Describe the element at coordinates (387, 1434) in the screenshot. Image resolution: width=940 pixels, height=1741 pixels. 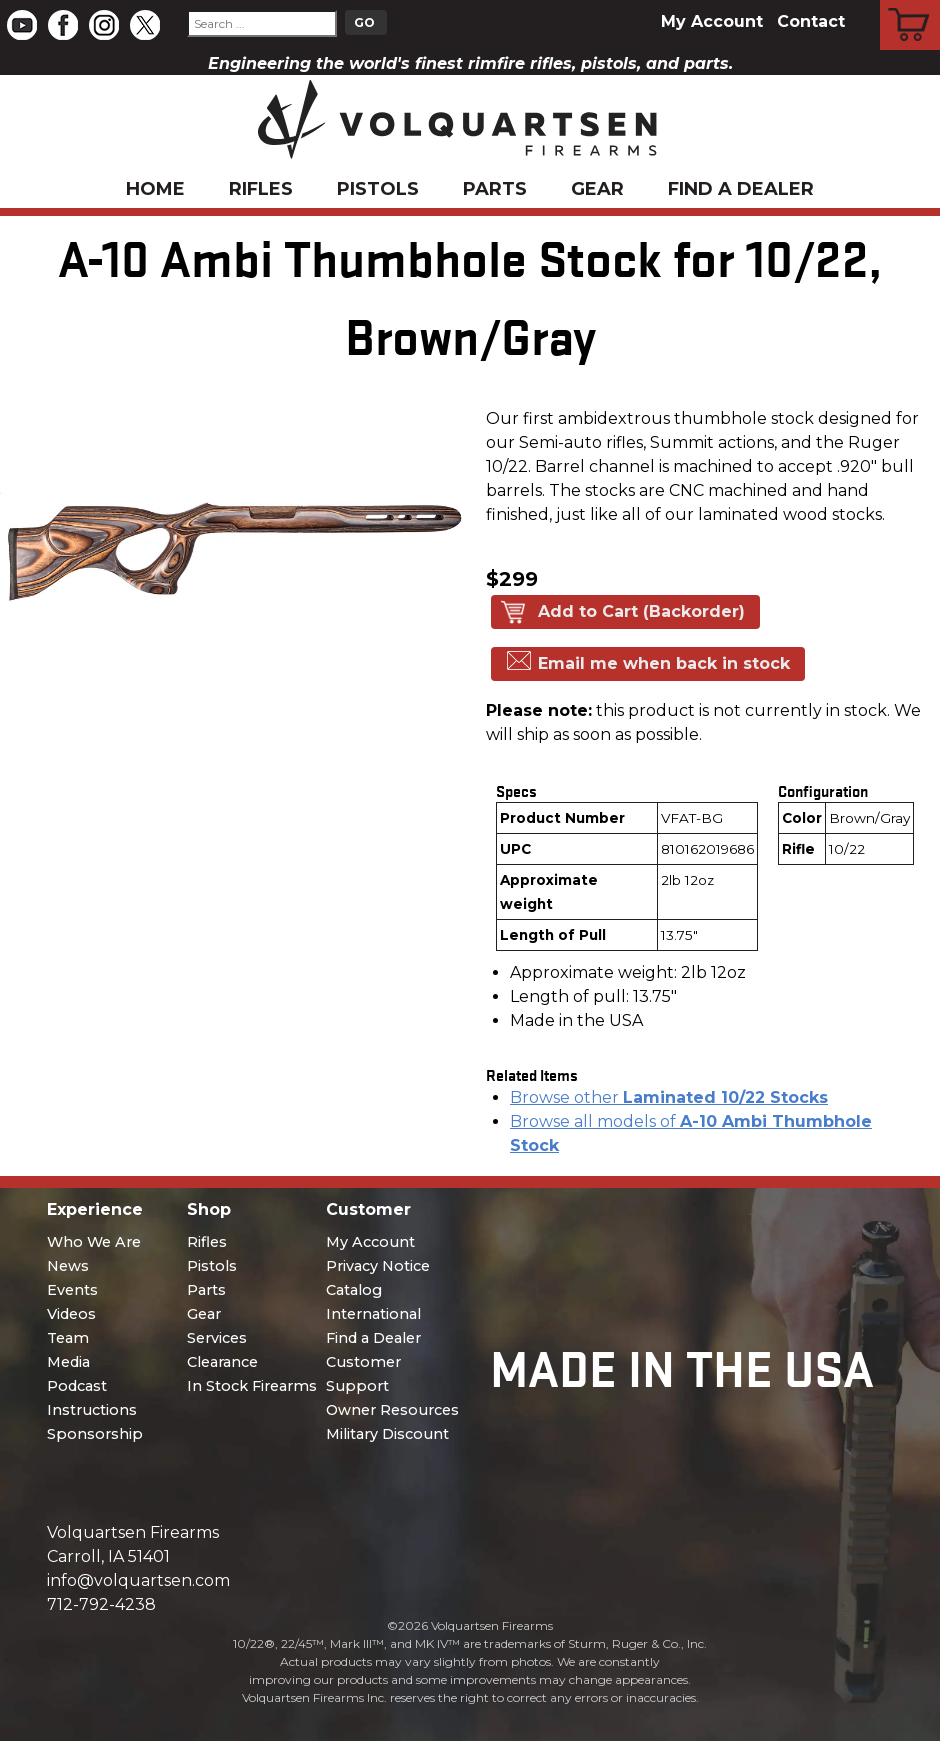
I see `Military Discount` at that location.